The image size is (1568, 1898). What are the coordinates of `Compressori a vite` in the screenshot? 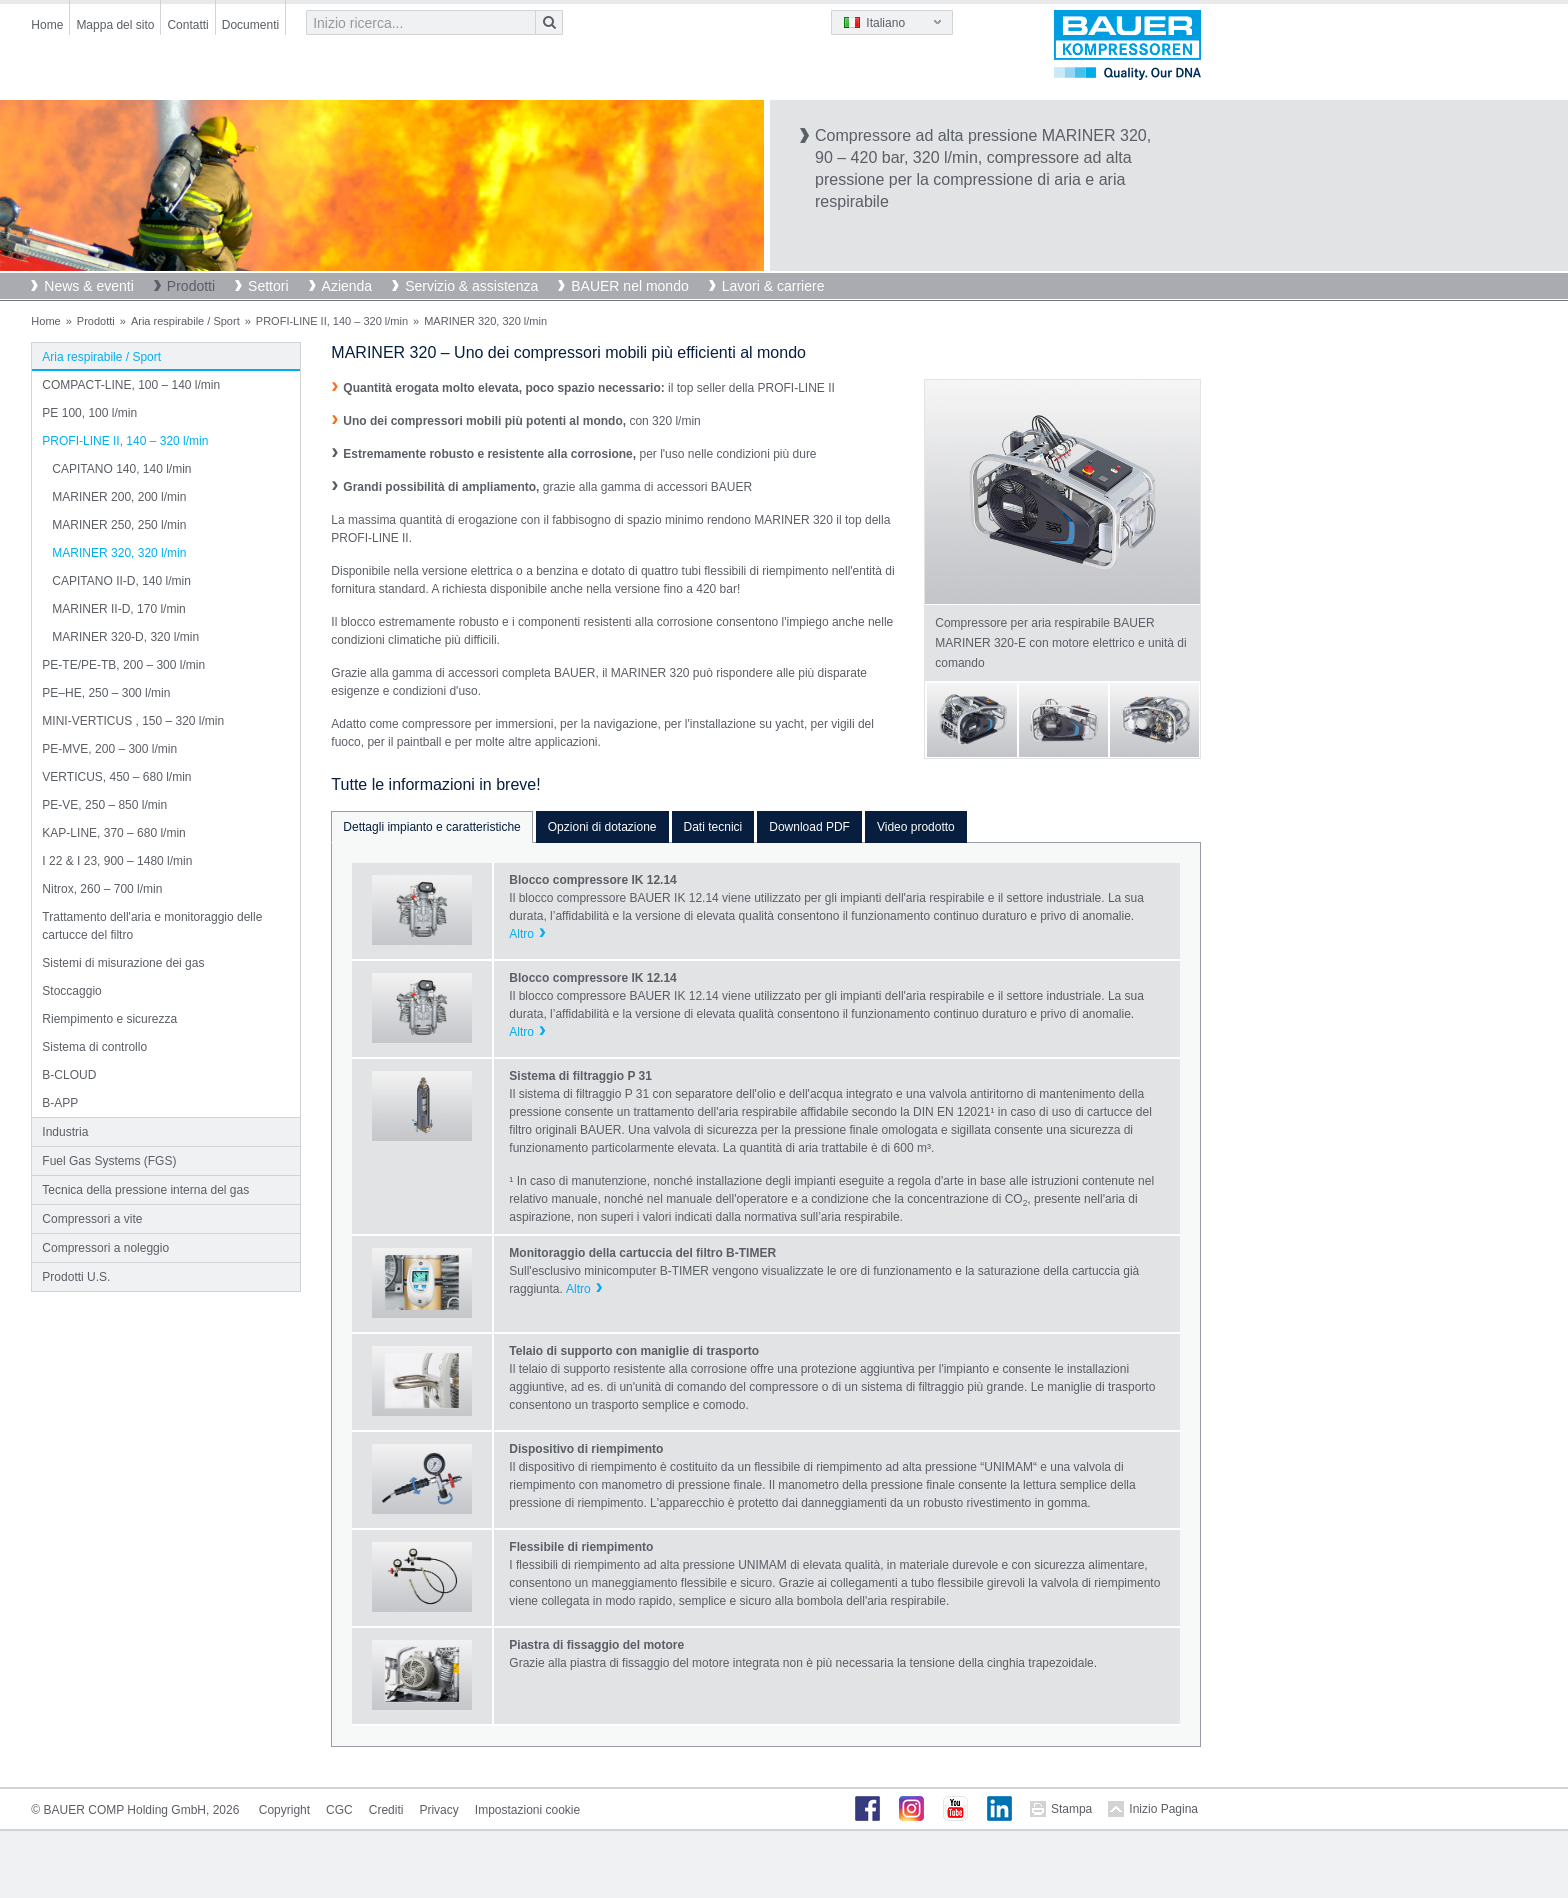 It's located at (92, 1219).